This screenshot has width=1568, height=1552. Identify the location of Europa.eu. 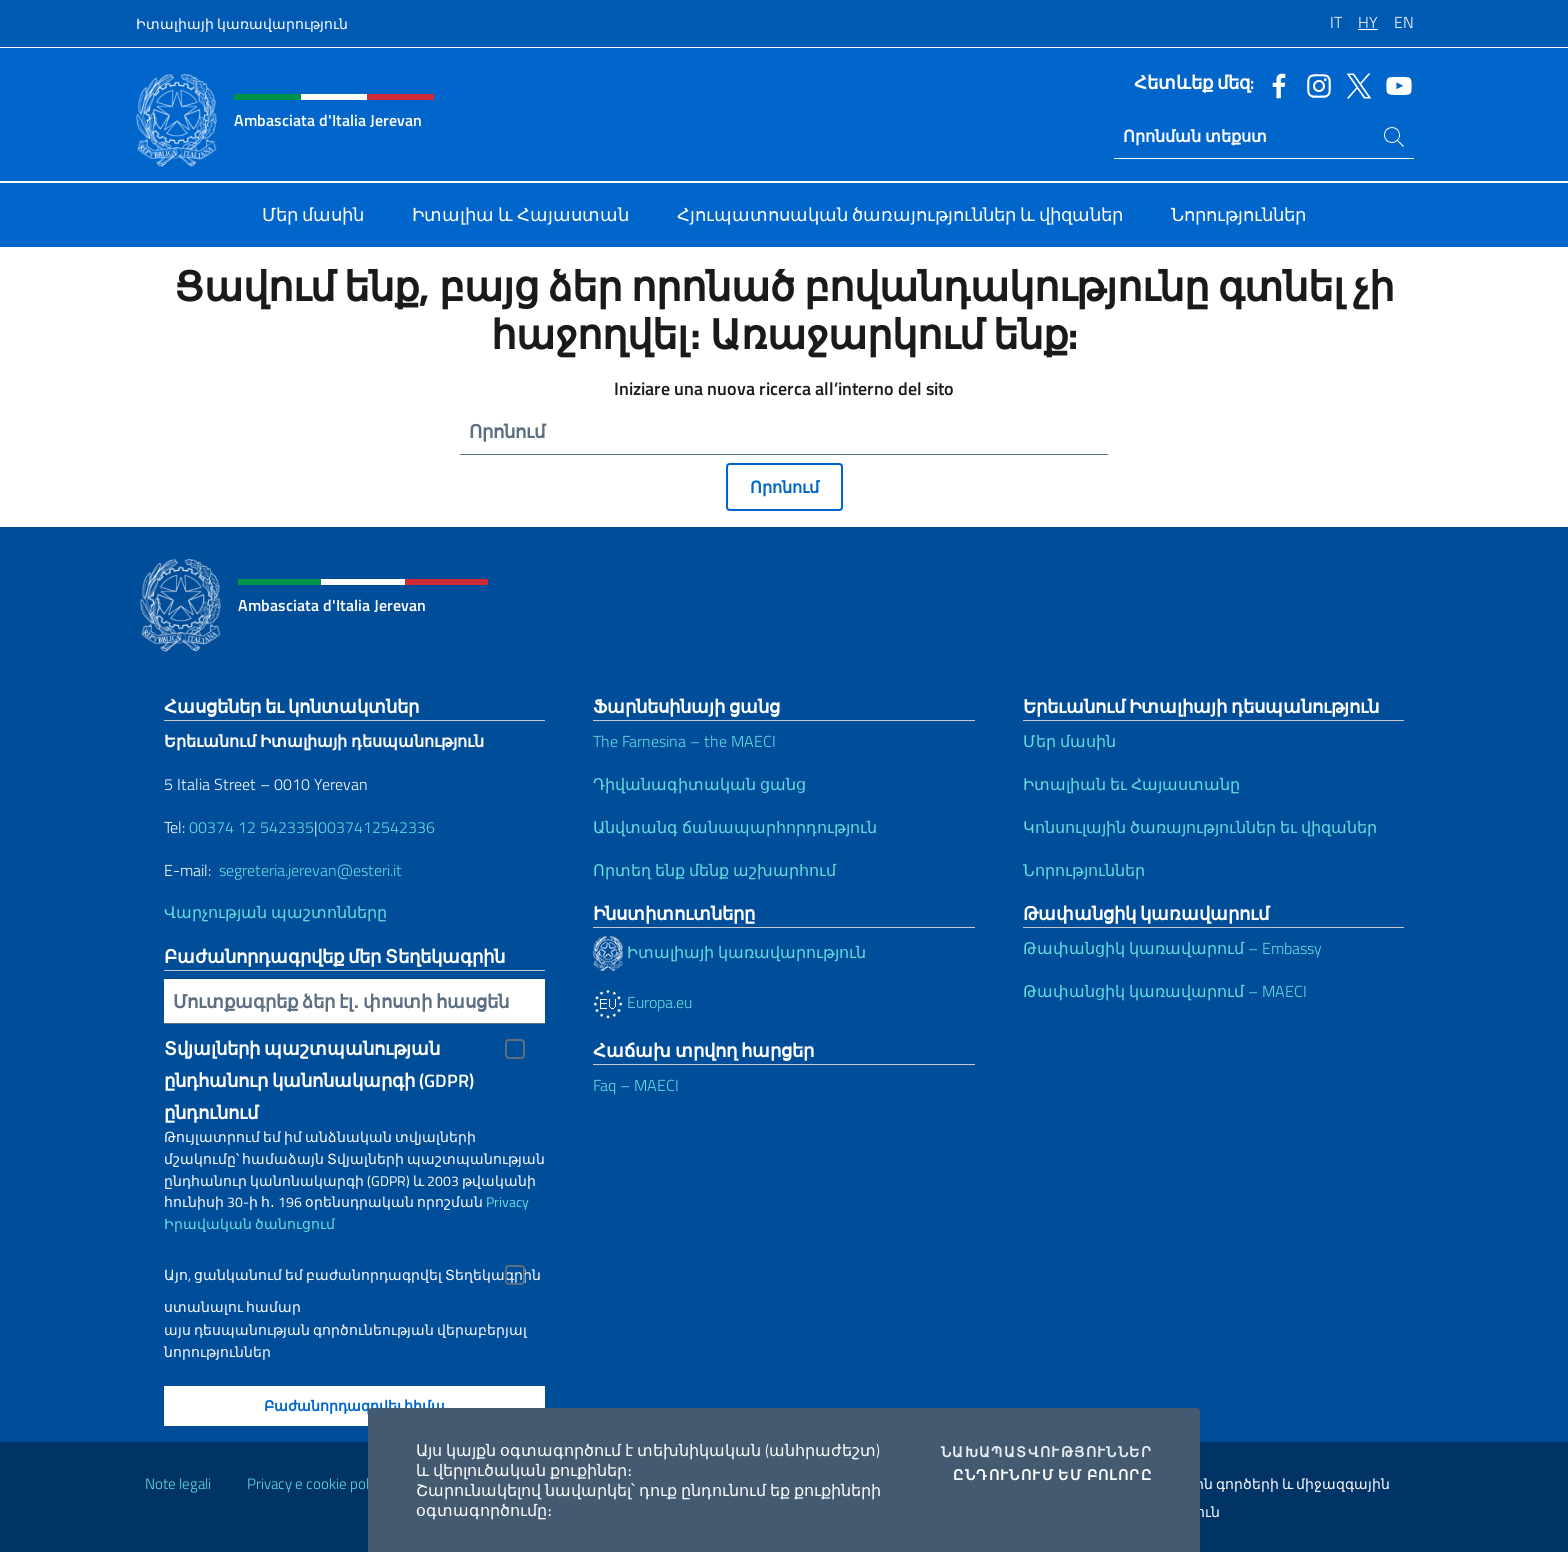
(642, 1002).